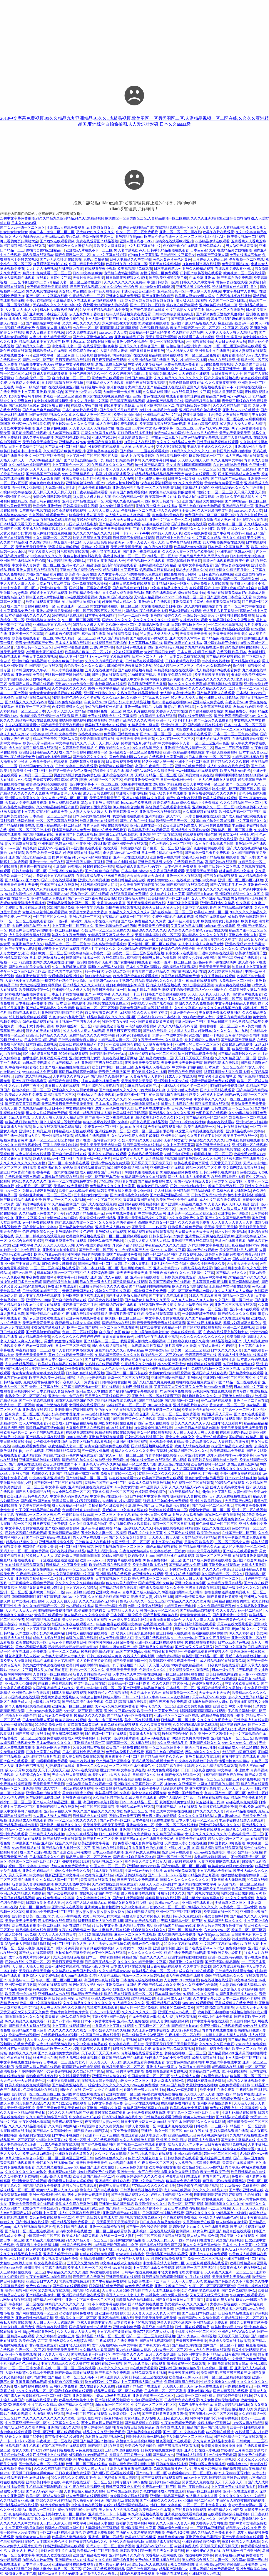 The width and height of the screenshot is (269, 2576). I want to click on 日本特级片中文字幕, so click(145, 1496).